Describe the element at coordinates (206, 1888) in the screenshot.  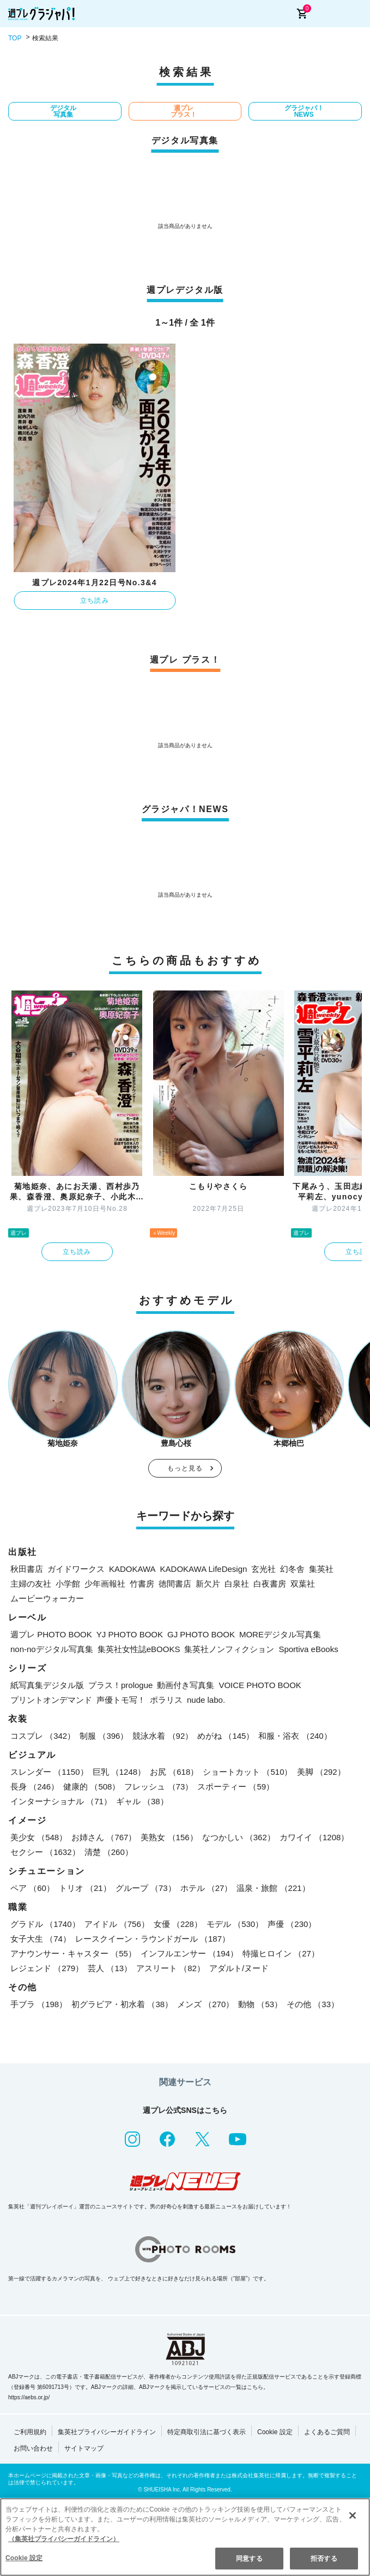
I see `ホテル` at that location.